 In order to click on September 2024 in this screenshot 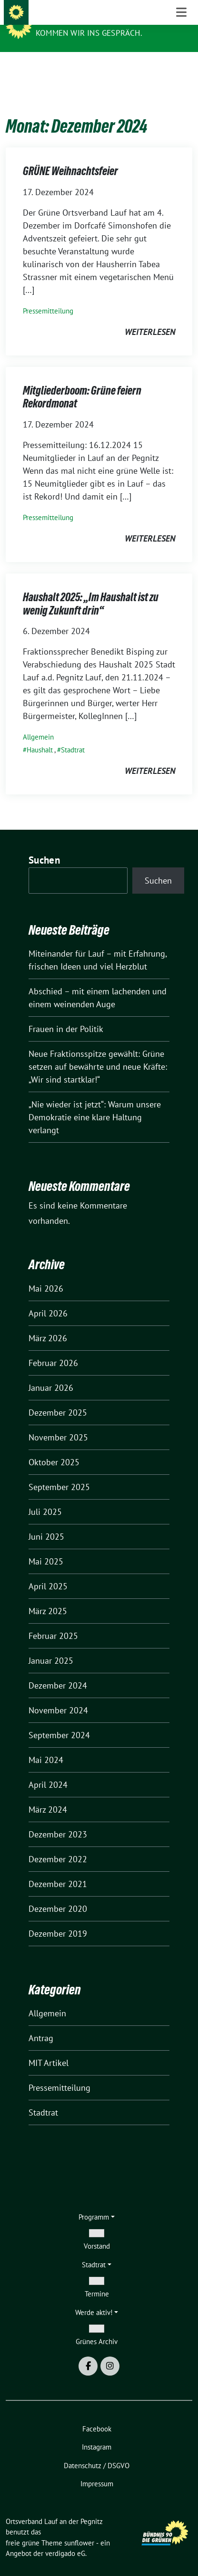, I will do `click(59, 1720)`.